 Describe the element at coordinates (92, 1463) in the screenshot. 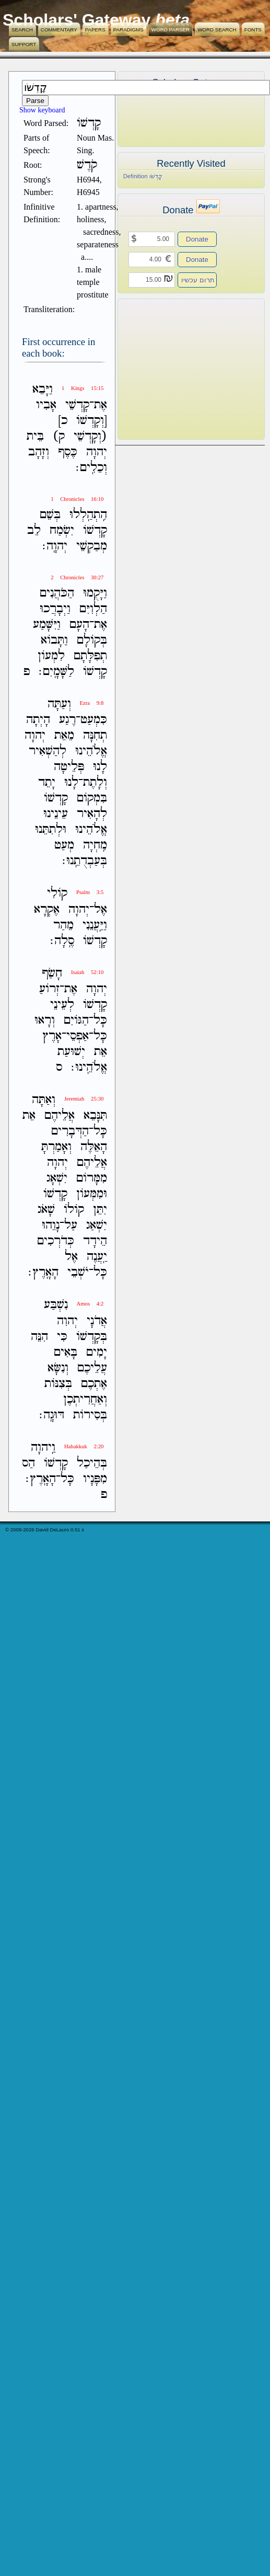

I see `בְּהֵיכַל` at that location.